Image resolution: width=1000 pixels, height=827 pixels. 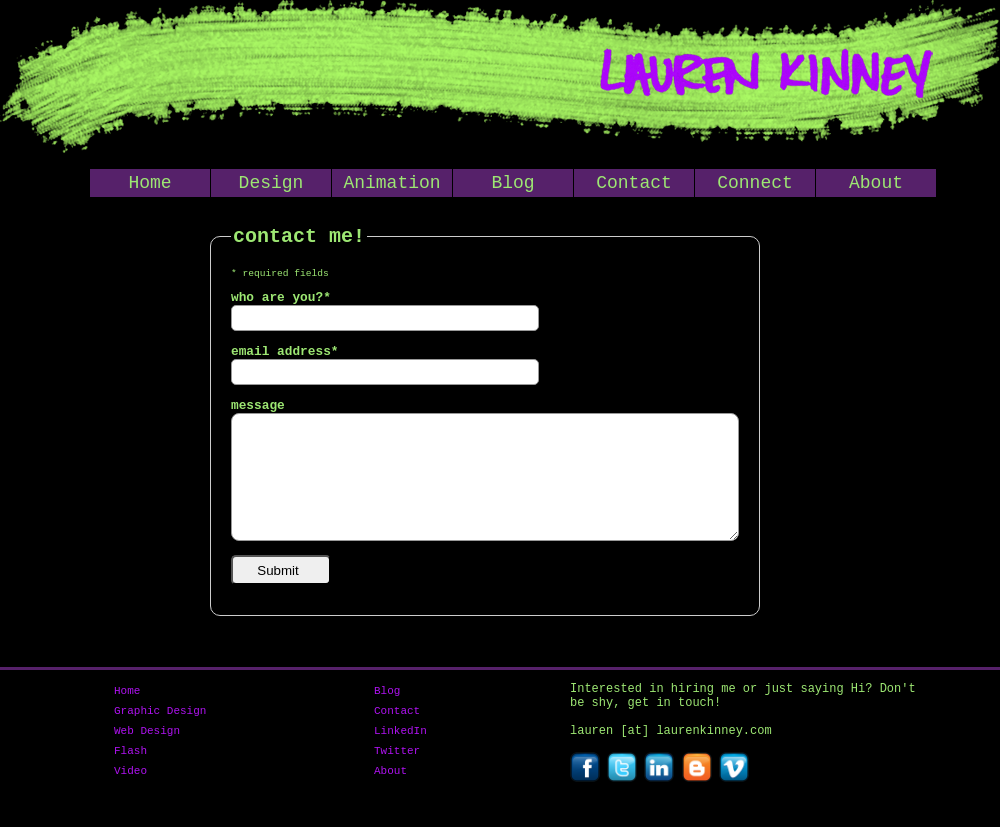 What do you see at coordinates (160, 719) in the screenshot?
I see `Graphic Design` at bounding box center [160, 719].